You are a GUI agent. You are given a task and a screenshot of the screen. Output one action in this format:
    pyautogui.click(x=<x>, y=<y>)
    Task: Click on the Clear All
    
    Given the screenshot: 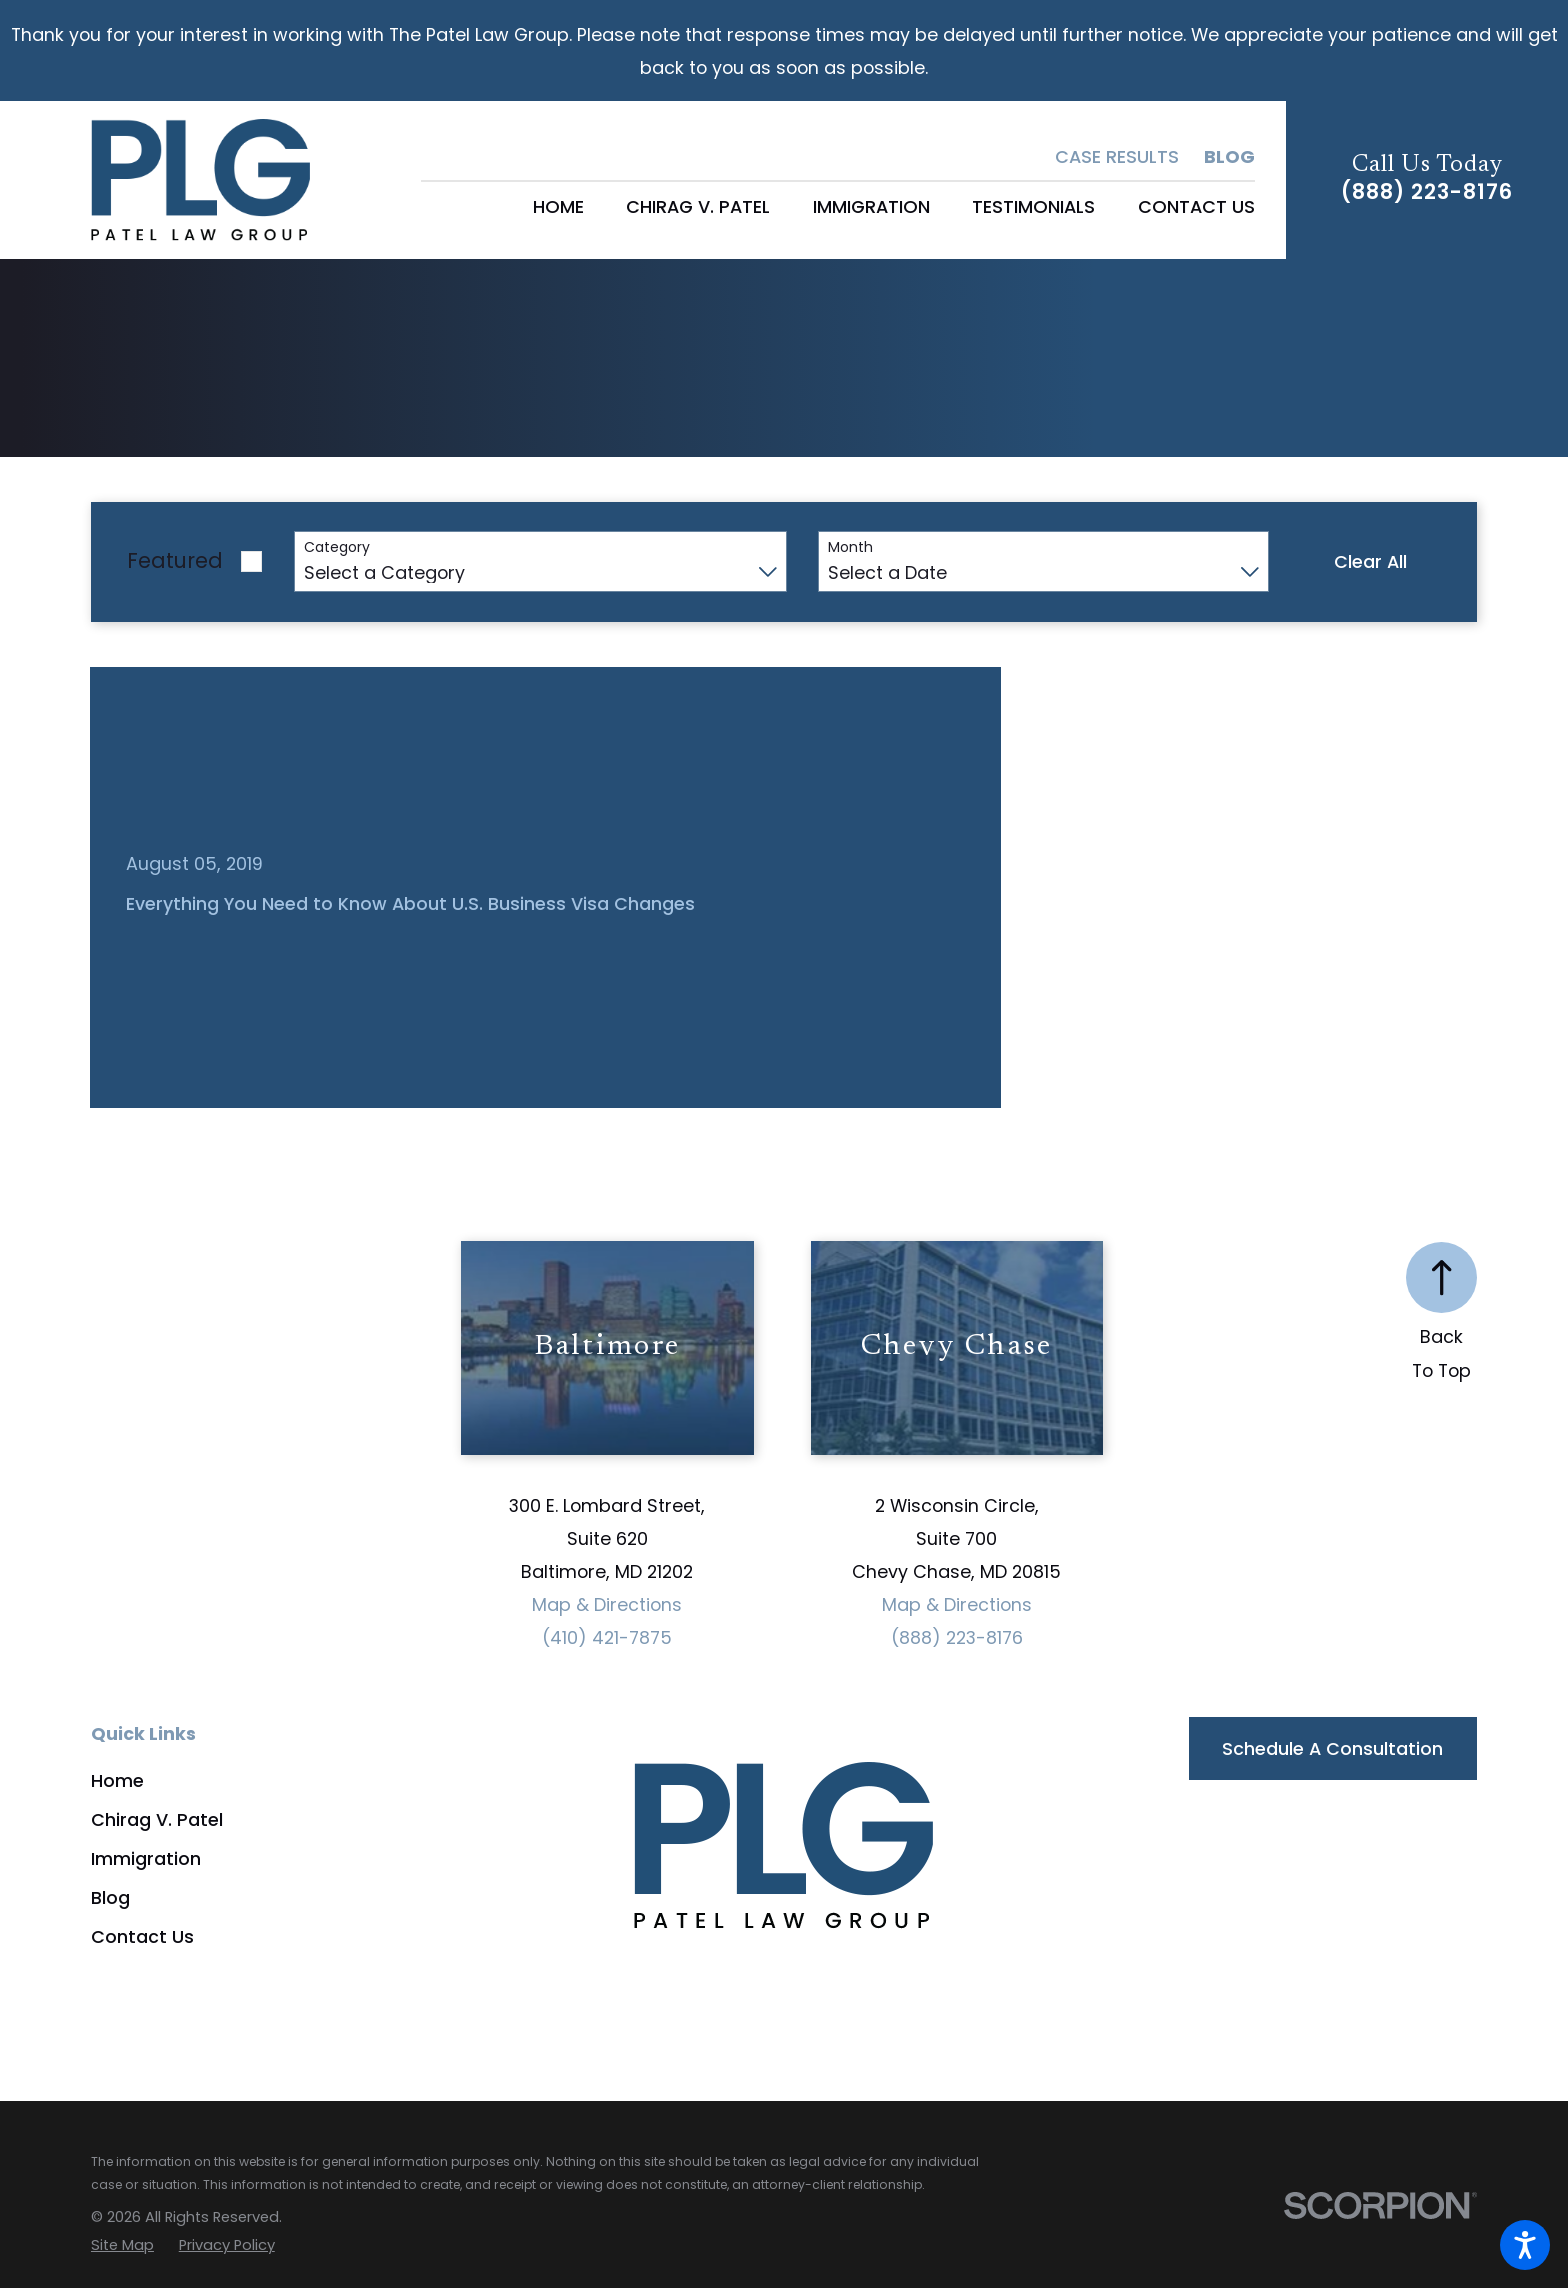 What is the action you would take?
    pyautogui.click(x=1370, y=561)
    